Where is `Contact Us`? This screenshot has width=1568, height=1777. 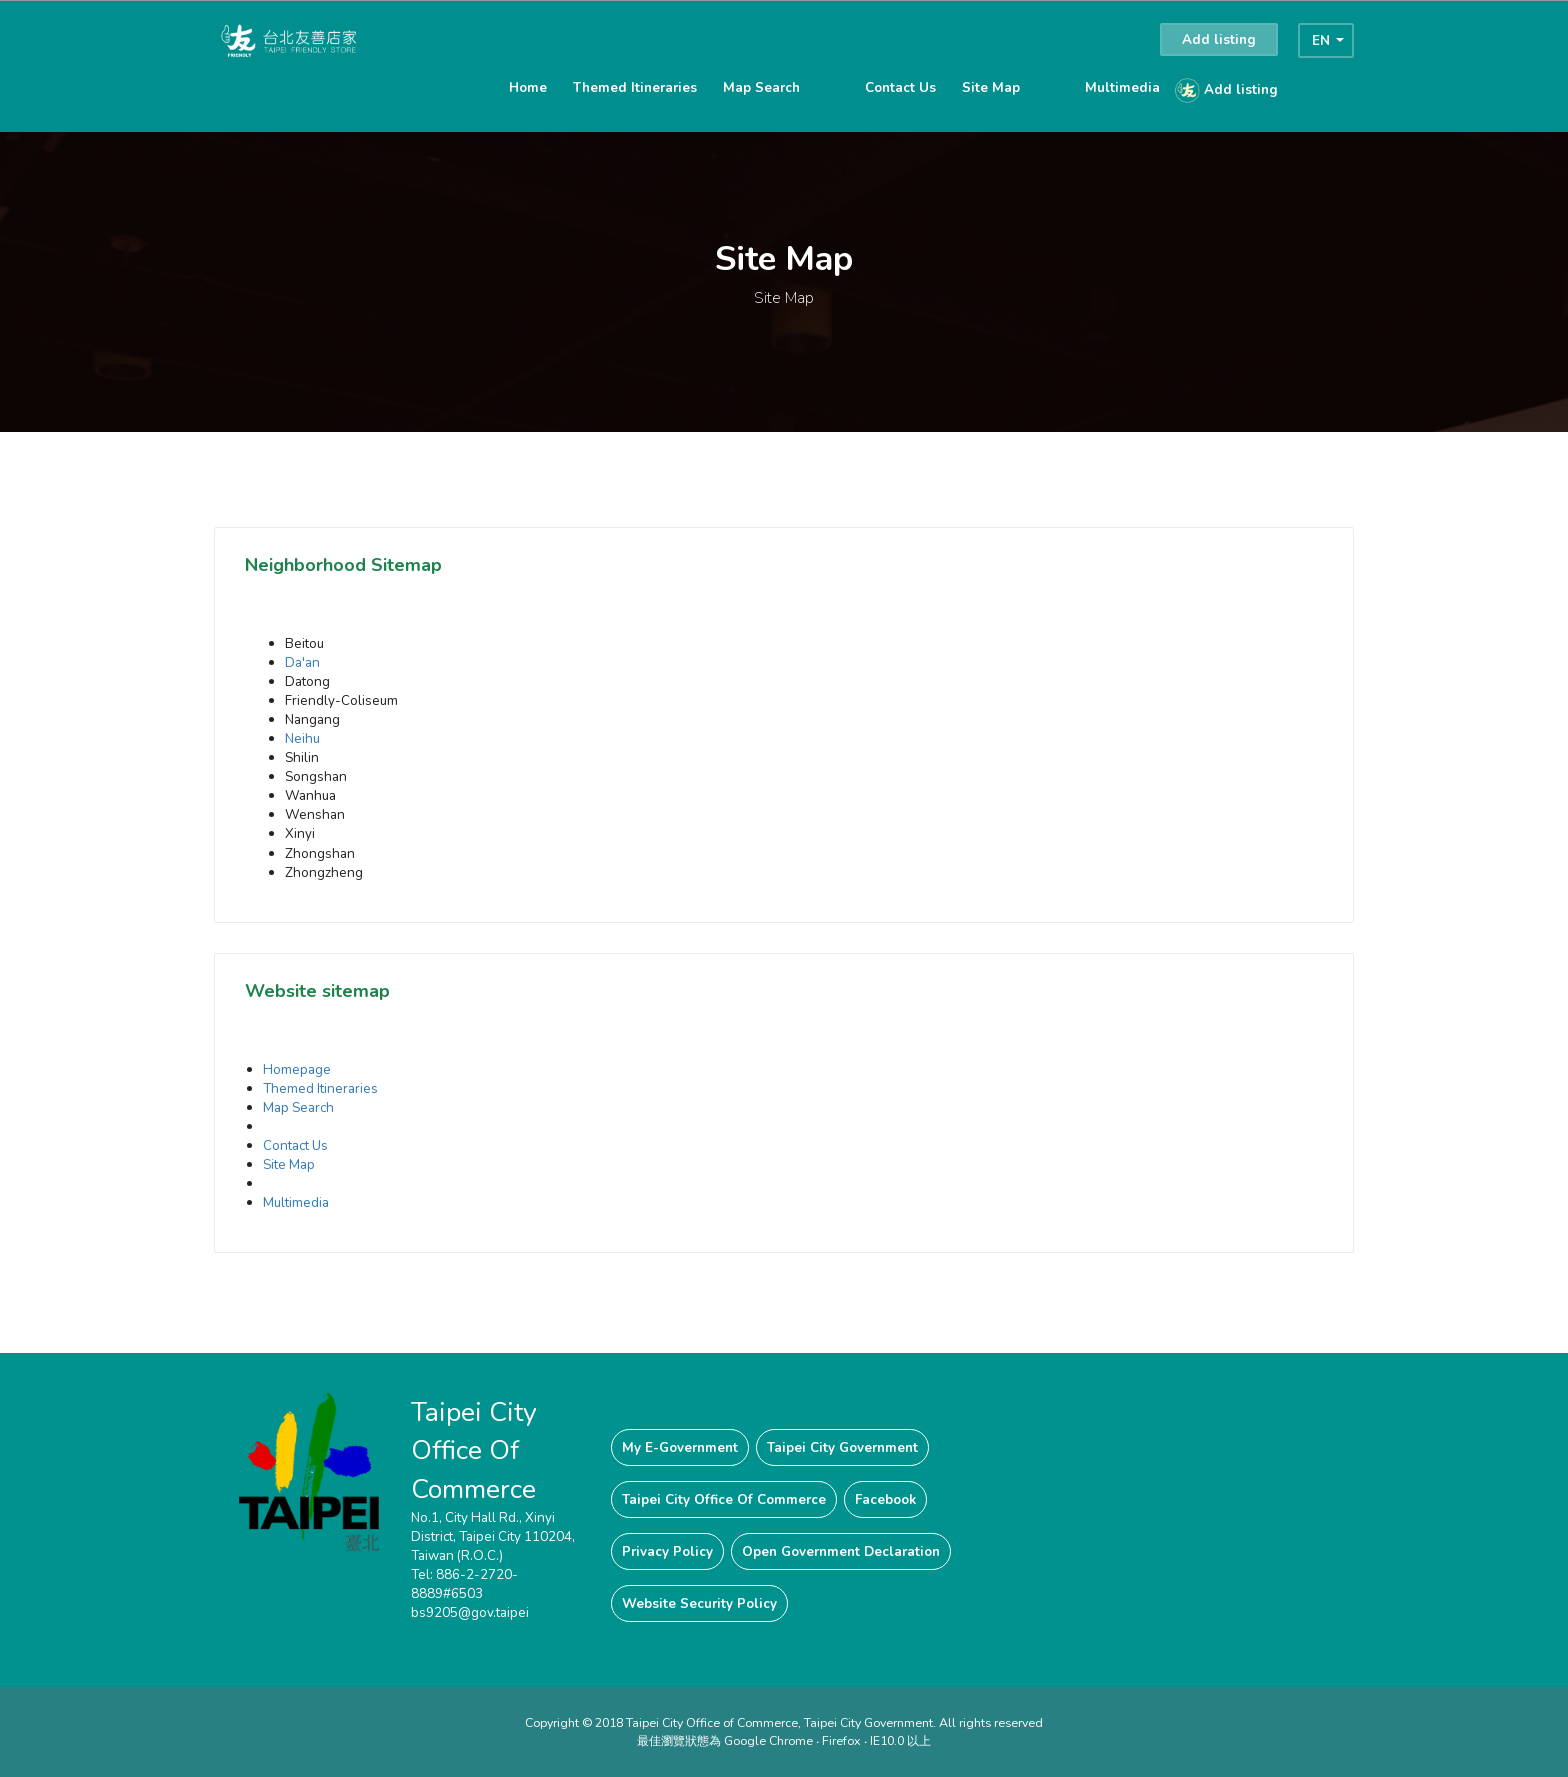 Contact Us is located at coordinates (900, 87).